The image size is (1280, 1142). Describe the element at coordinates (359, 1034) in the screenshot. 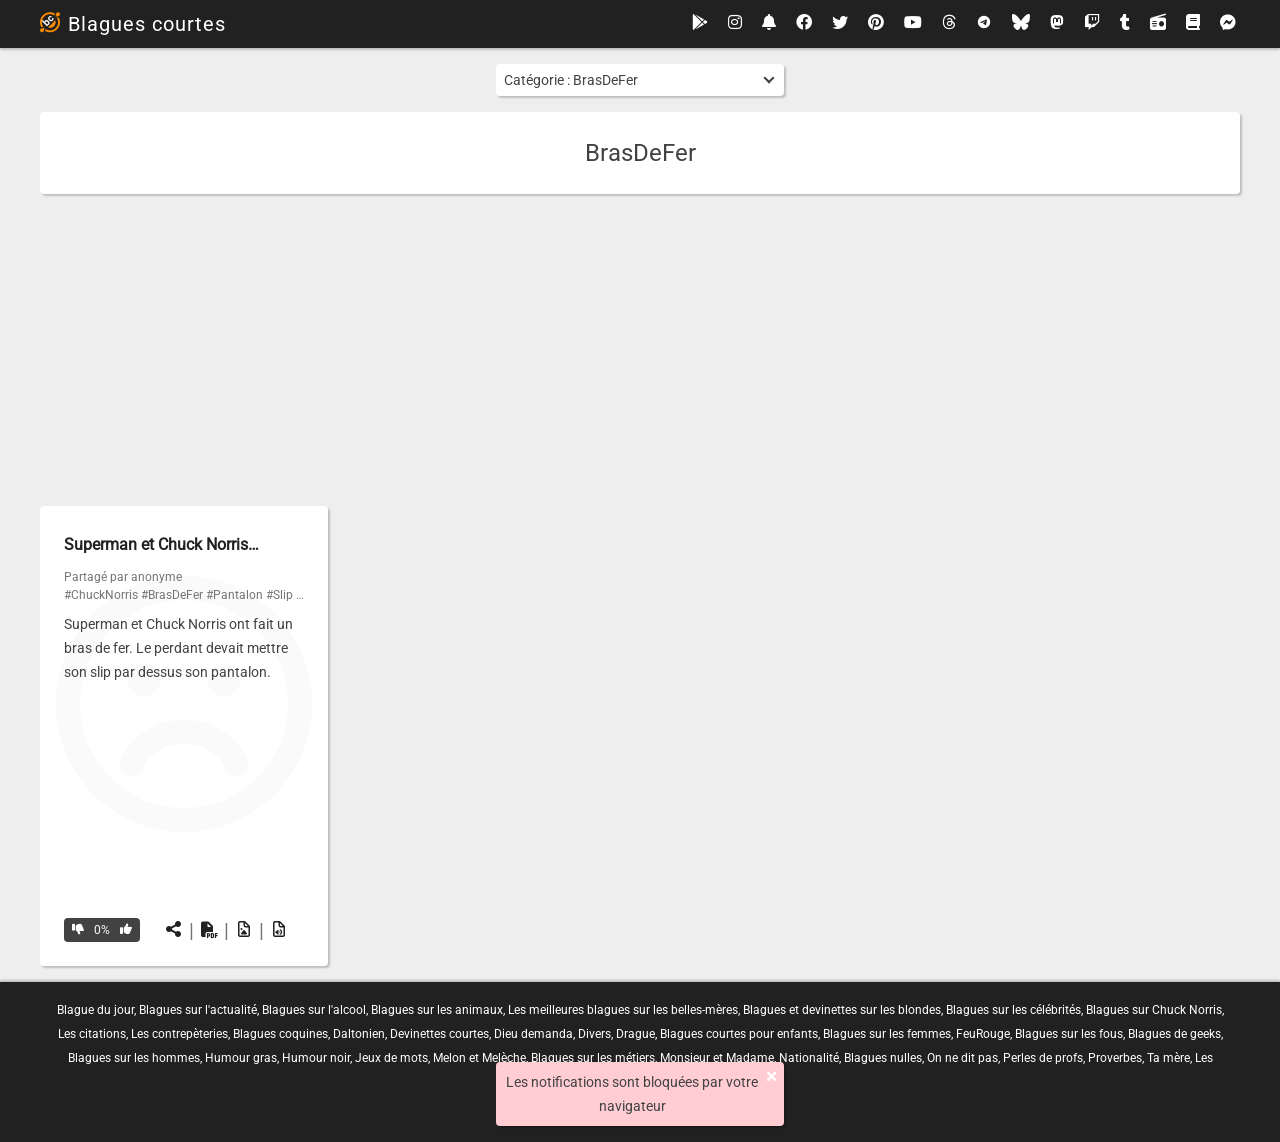

I see `Daltonien` at that location.